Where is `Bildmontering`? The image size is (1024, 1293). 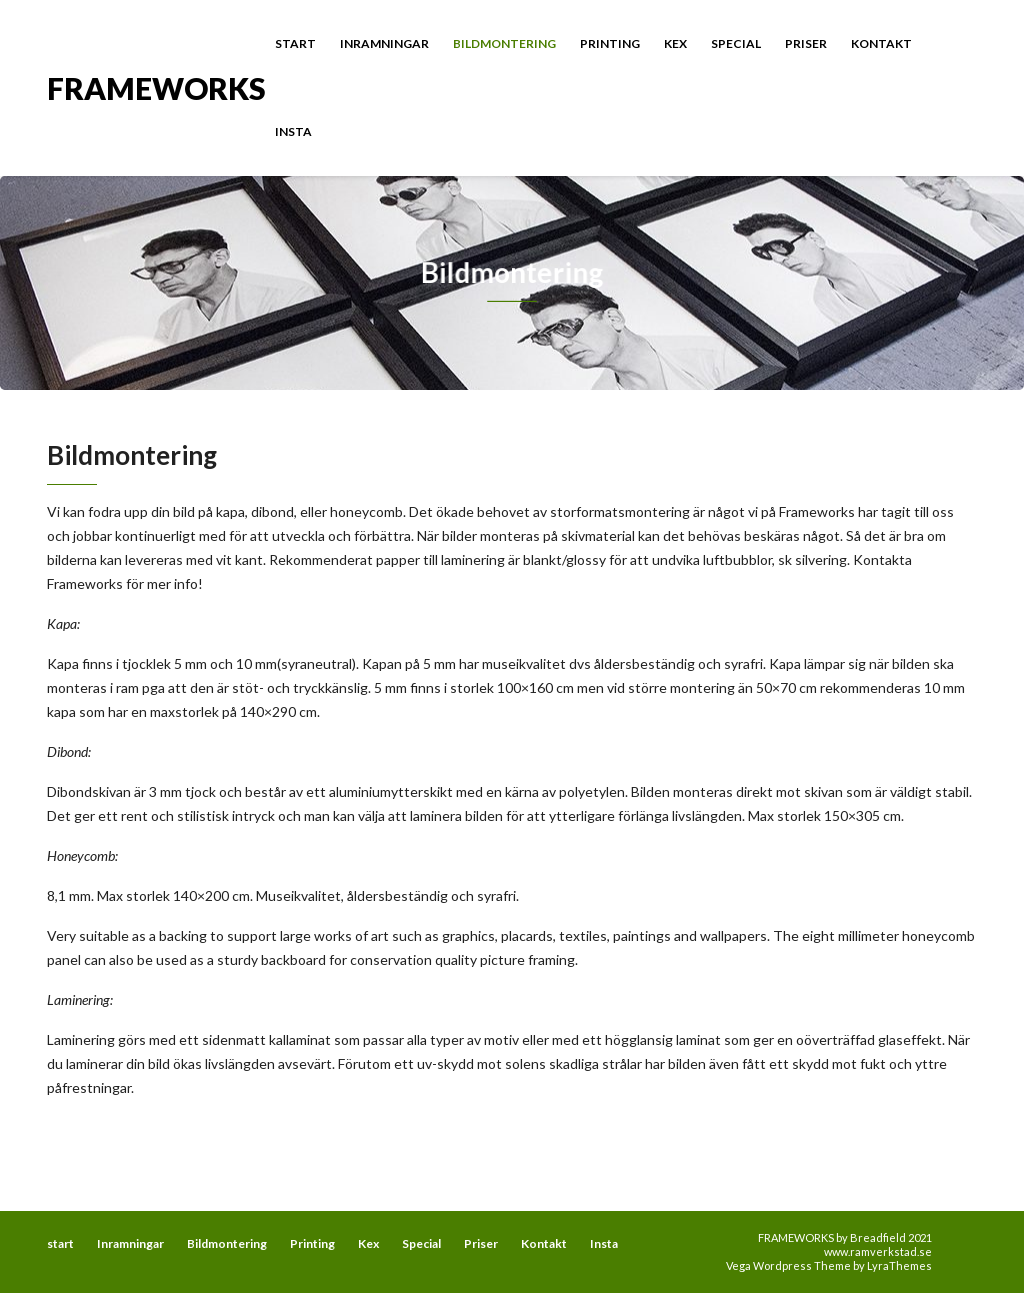 Bildmontering is located at coordinates (504, 43).